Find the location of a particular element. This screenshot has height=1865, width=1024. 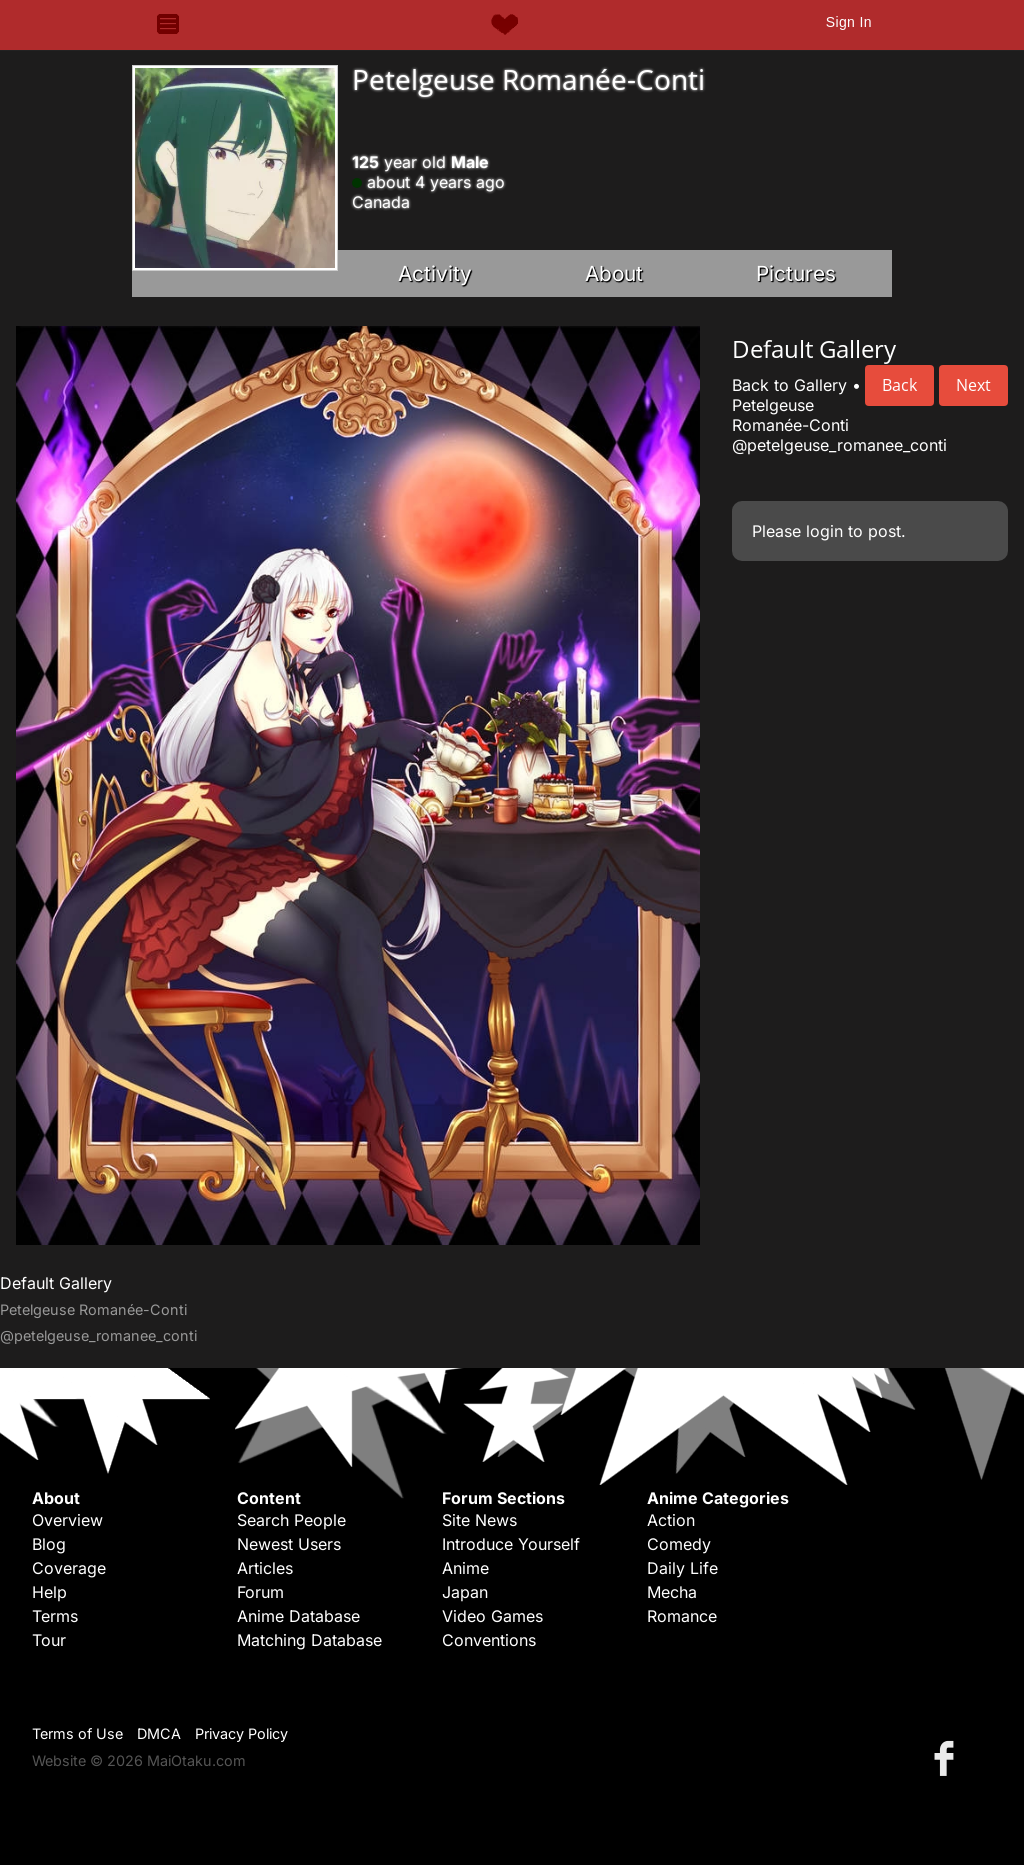

Default Gallery is located at coordinates (56, 1283).